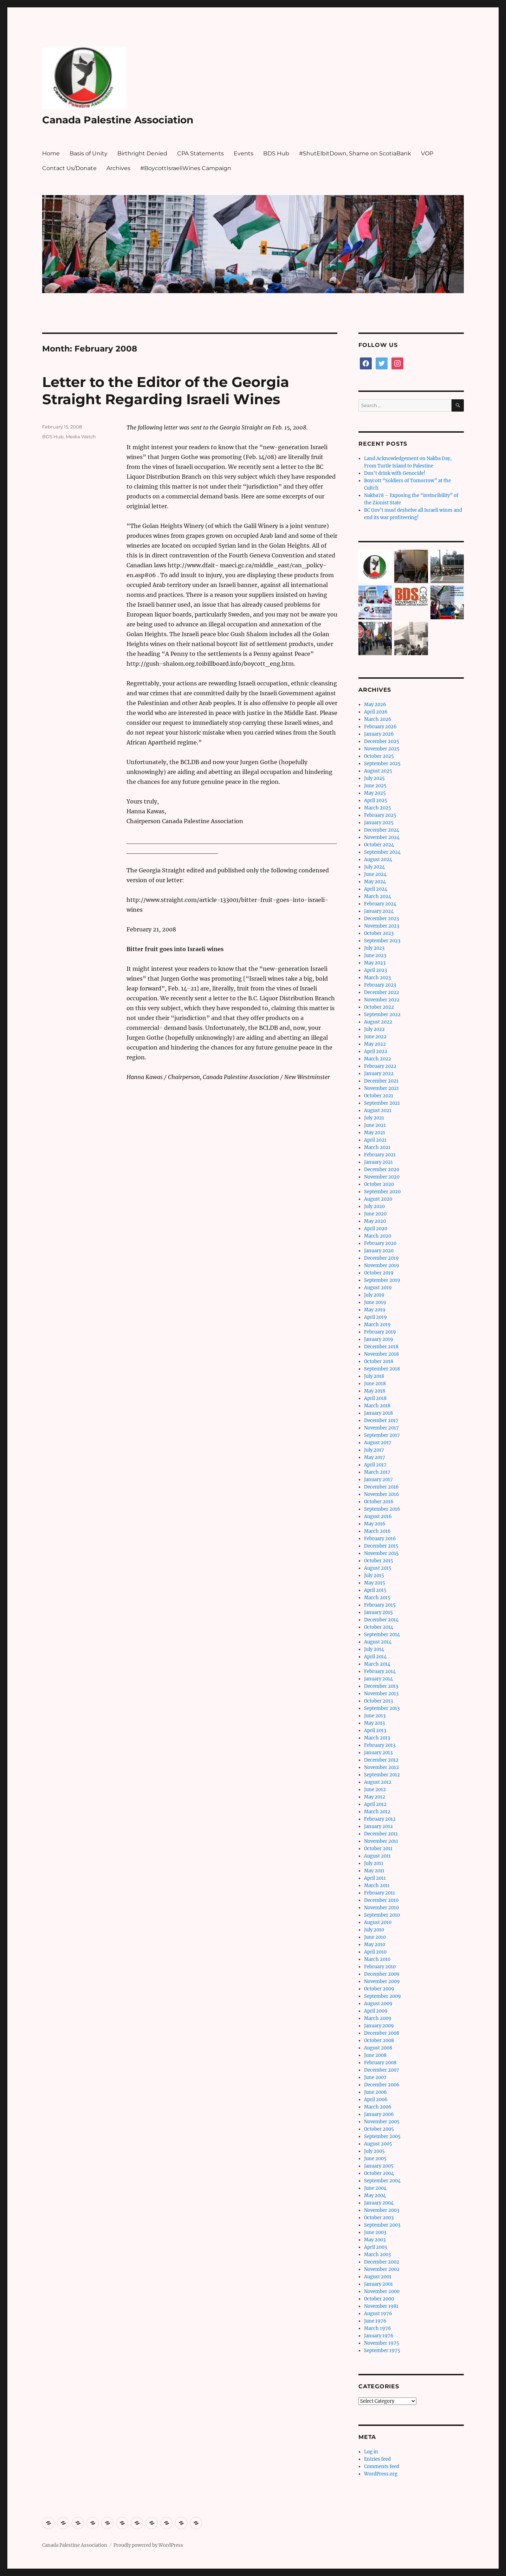 The image size is (506, 2576). Describe the element at coordinates (380, 1671) in the screenshot. I see `February 2014` at that location.